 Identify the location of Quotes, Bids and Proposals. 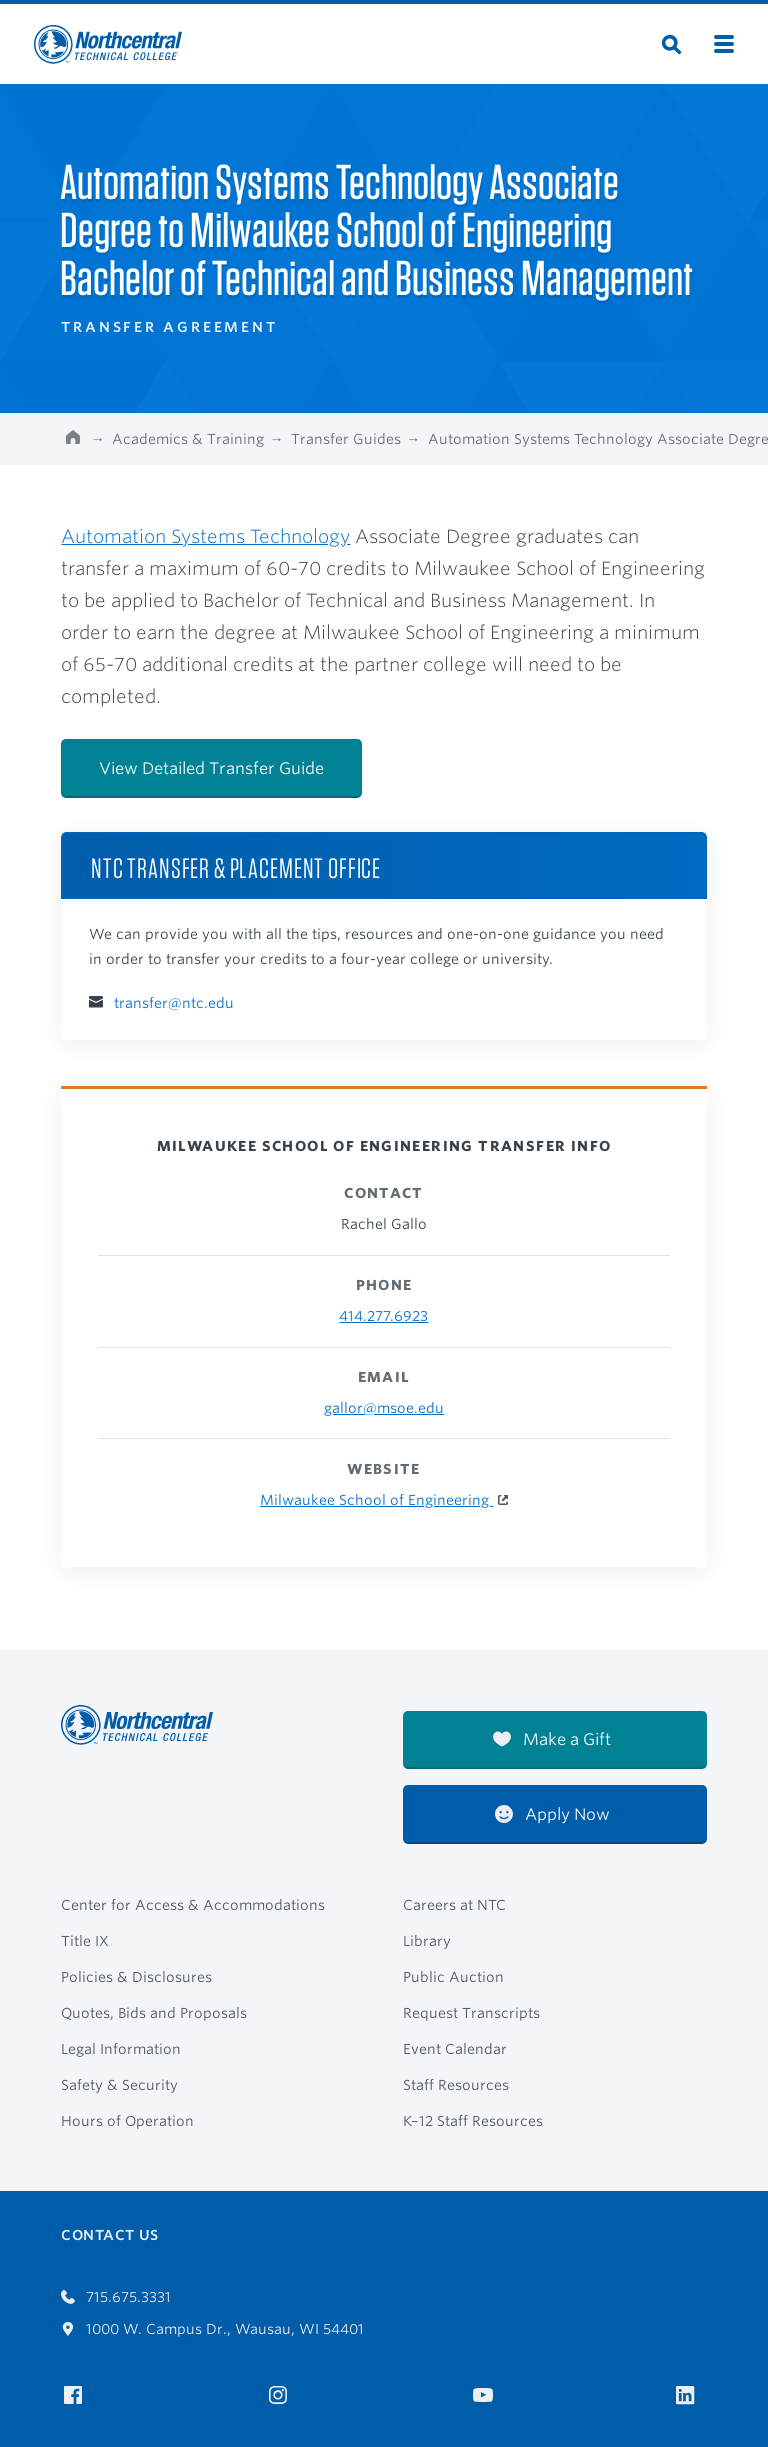
(154, 2013).